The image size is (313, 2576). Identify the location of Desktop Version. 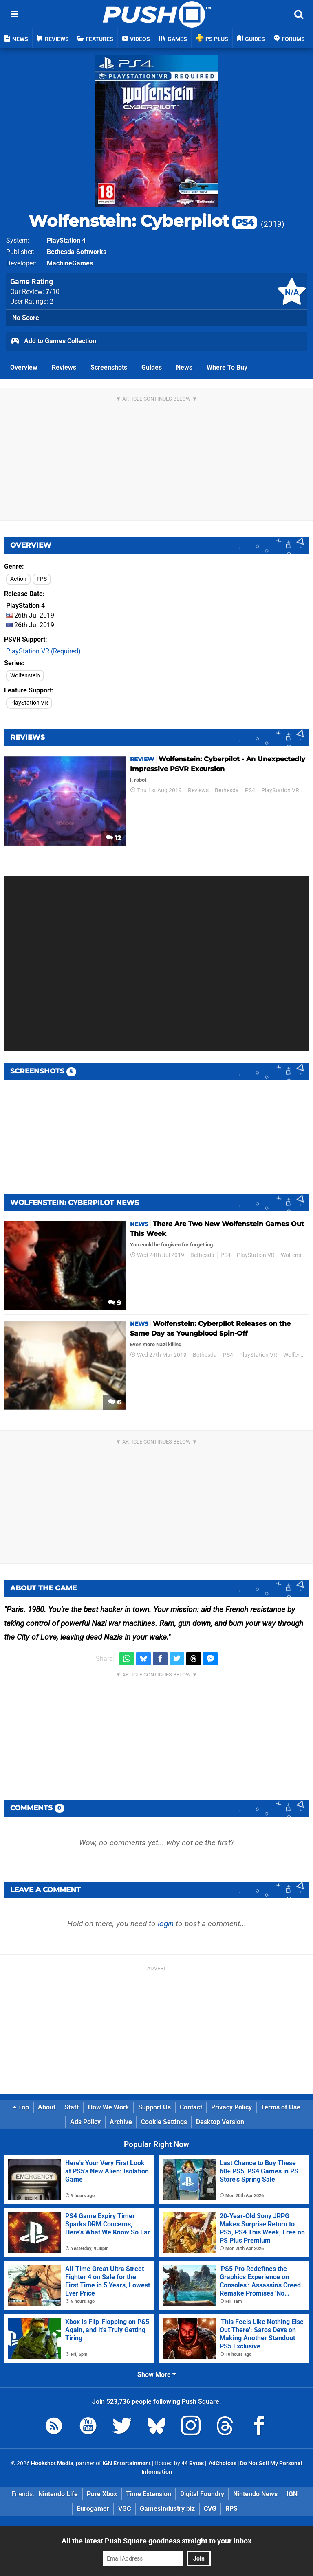
(220, 2122).